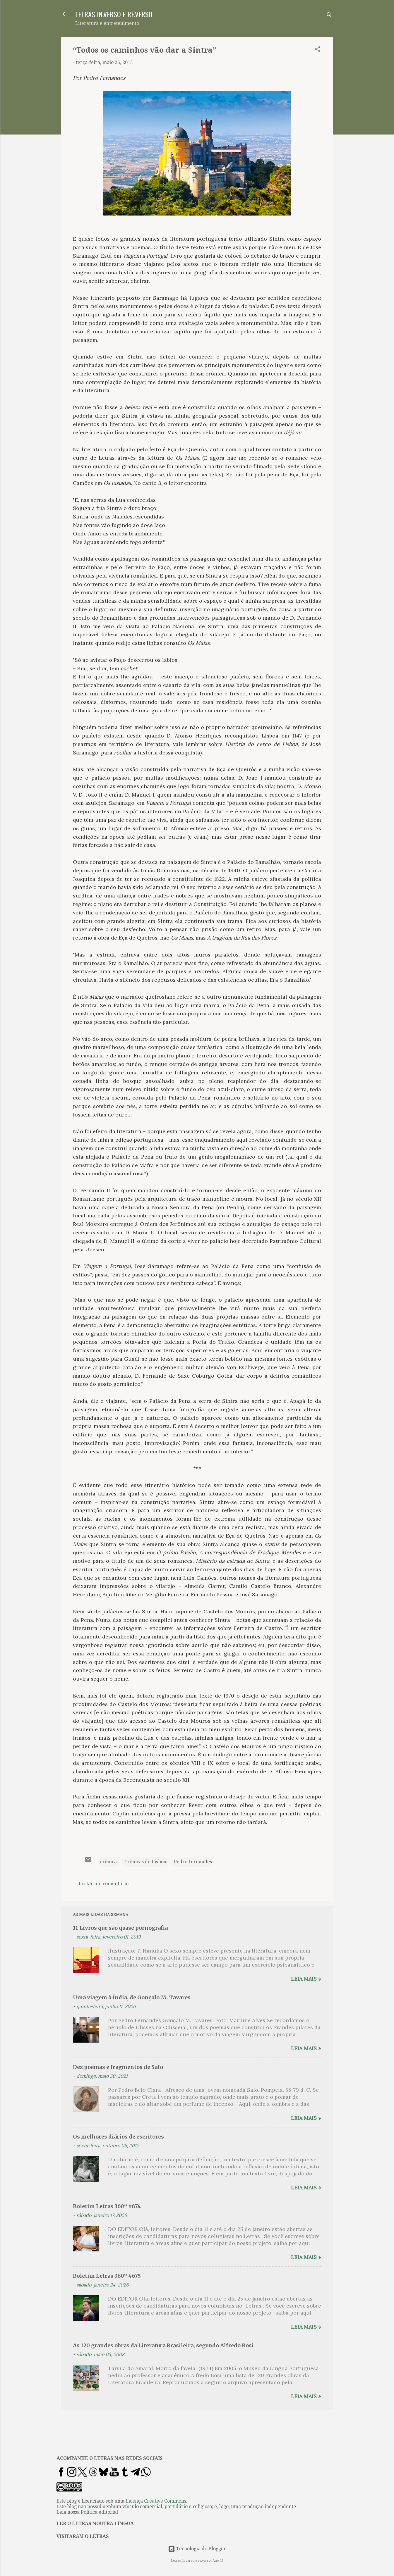 Image resolution: width=394 pixels, height=2576 pixels. I want to click on Crônicas de Lisboa, so click(145, 1862).